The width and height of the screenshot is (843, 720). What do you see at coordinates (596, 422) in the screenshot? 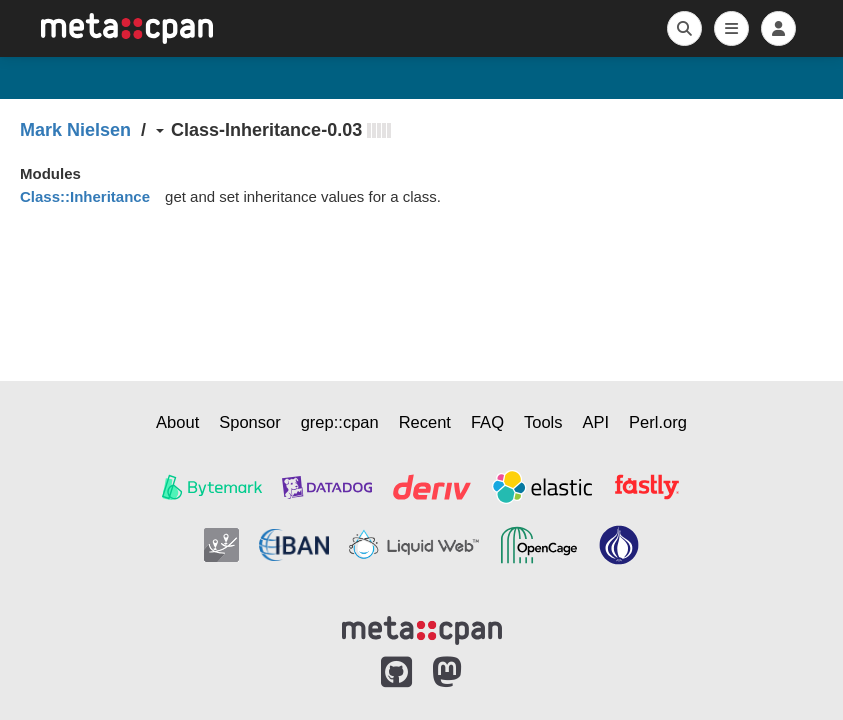
I see `API` at bounding box center [596, 422].